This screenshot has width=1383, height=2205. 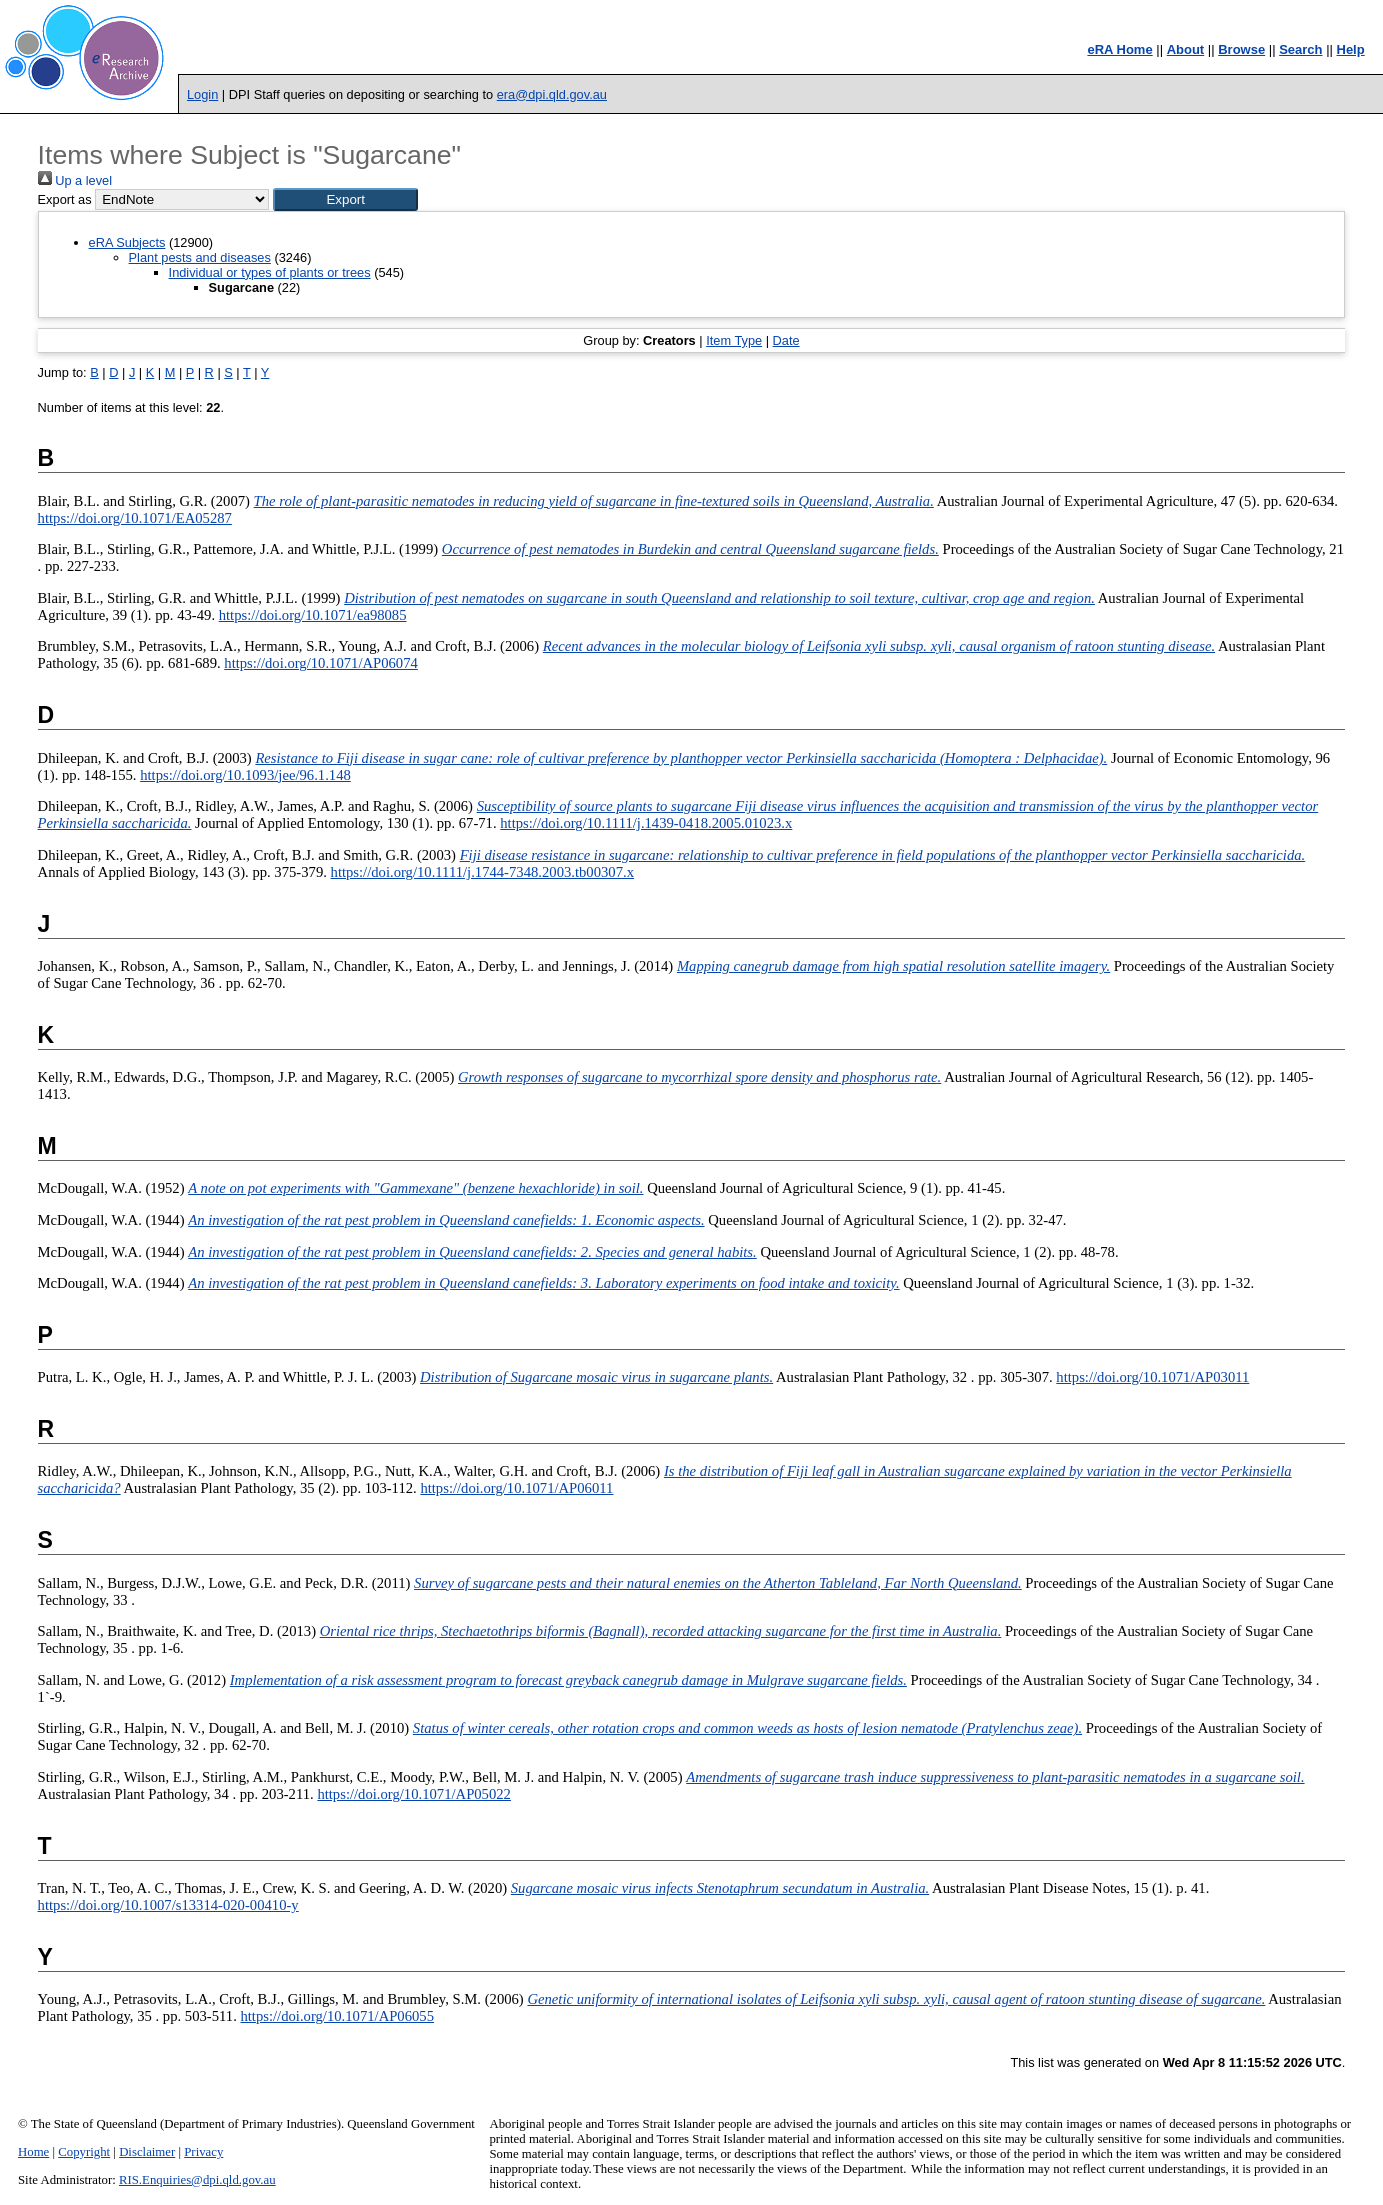 I want to click on Copyright, so click(x=84, y=2152).